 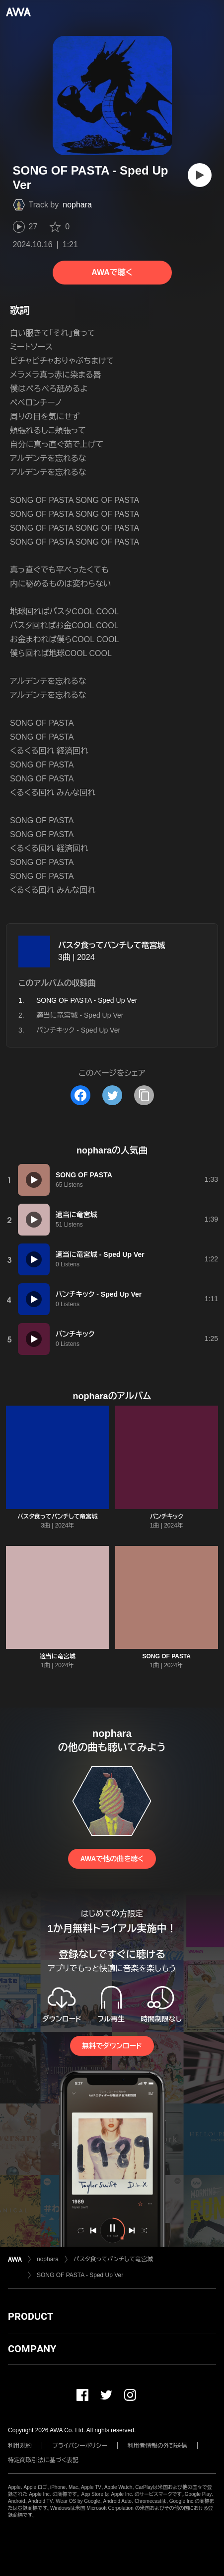 What do you see at coordinates (166, 1516) in the screenshot?
I see `パンチキック` at bounding box center [166, 1516].